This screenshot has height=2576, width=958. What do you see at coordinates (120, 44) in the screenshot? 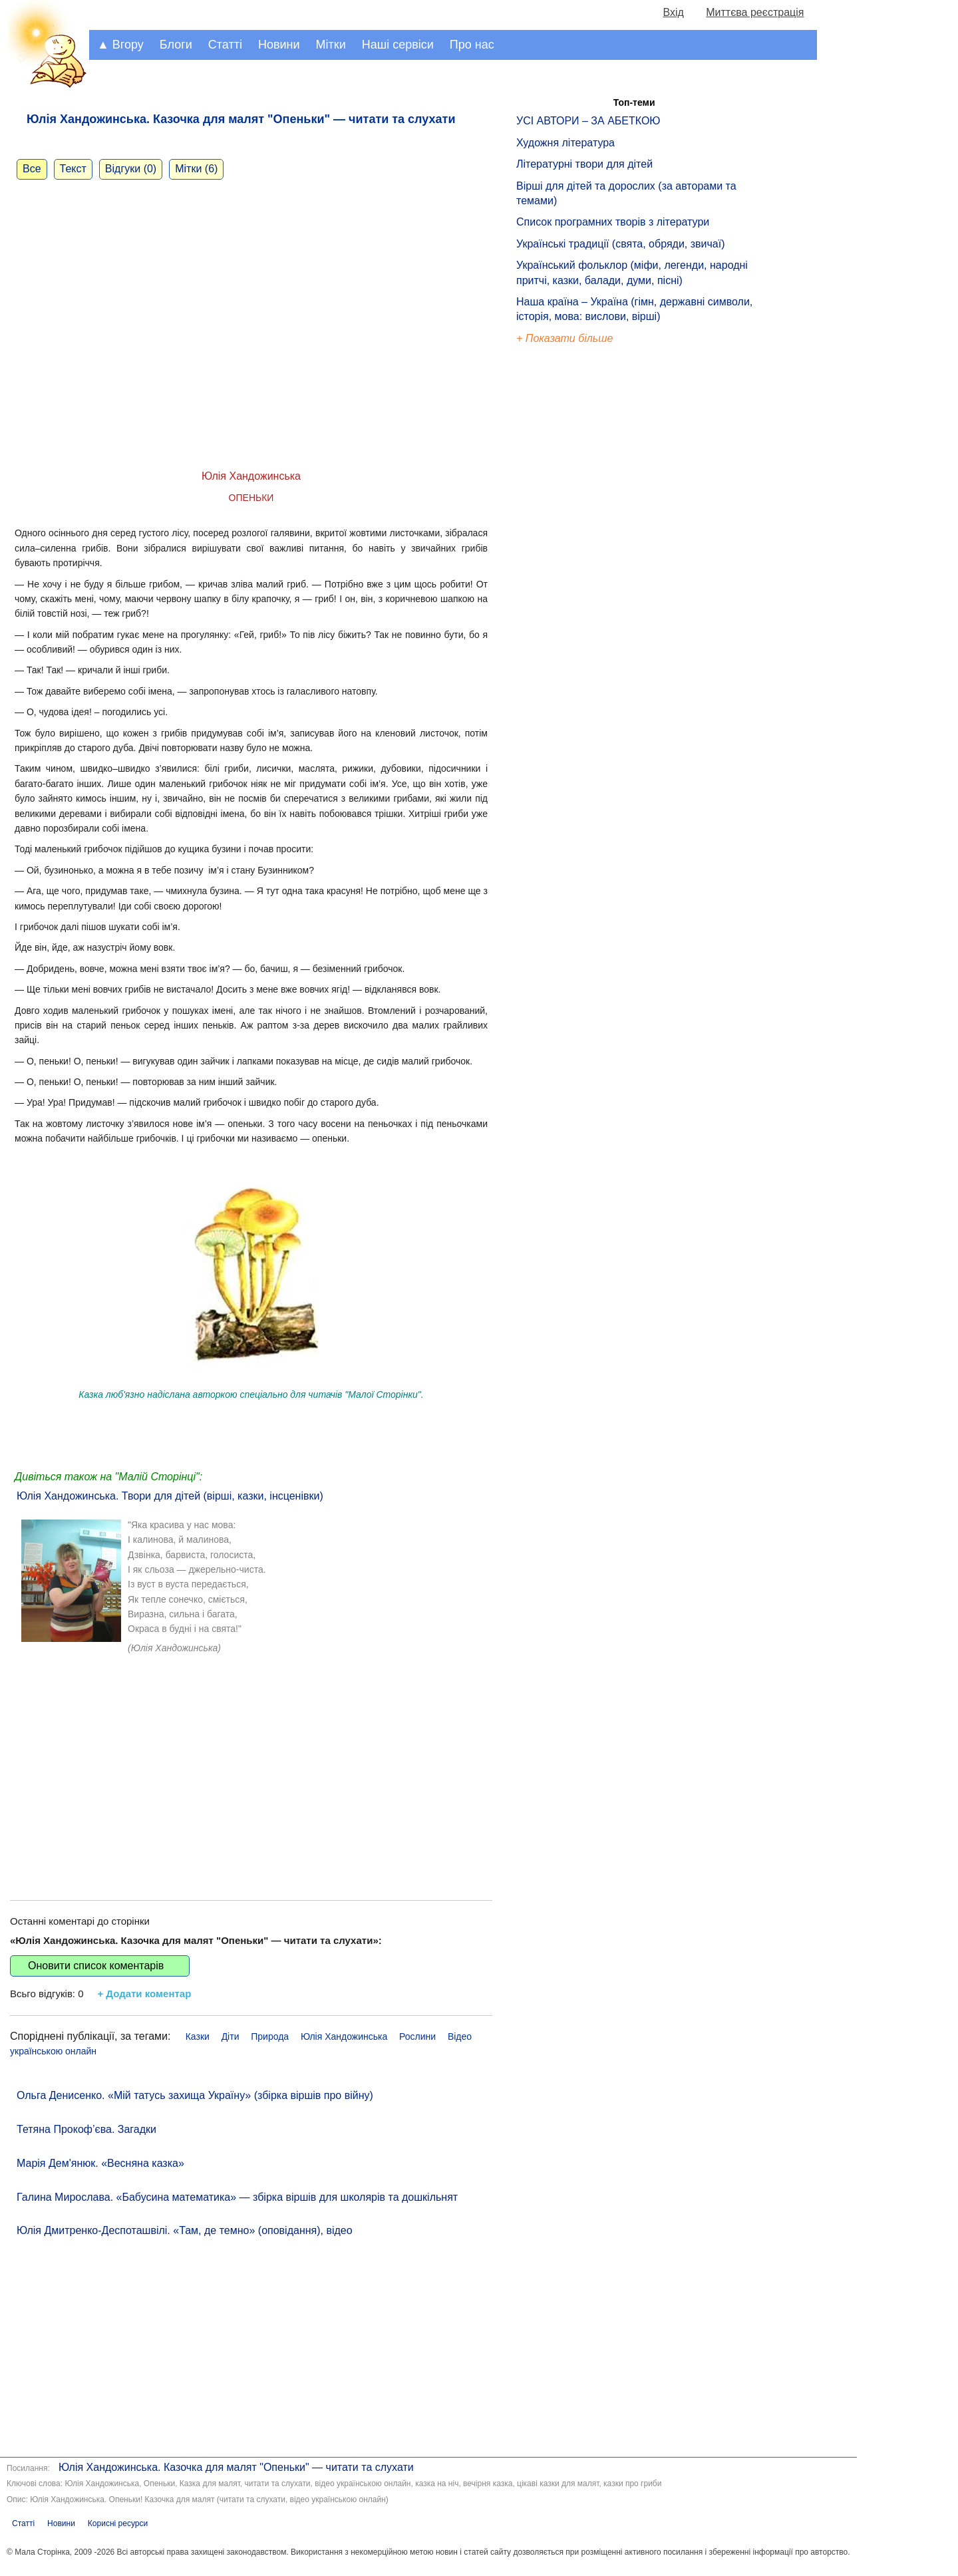
I see `▲ Вгору` at bounding box center [120, 44].